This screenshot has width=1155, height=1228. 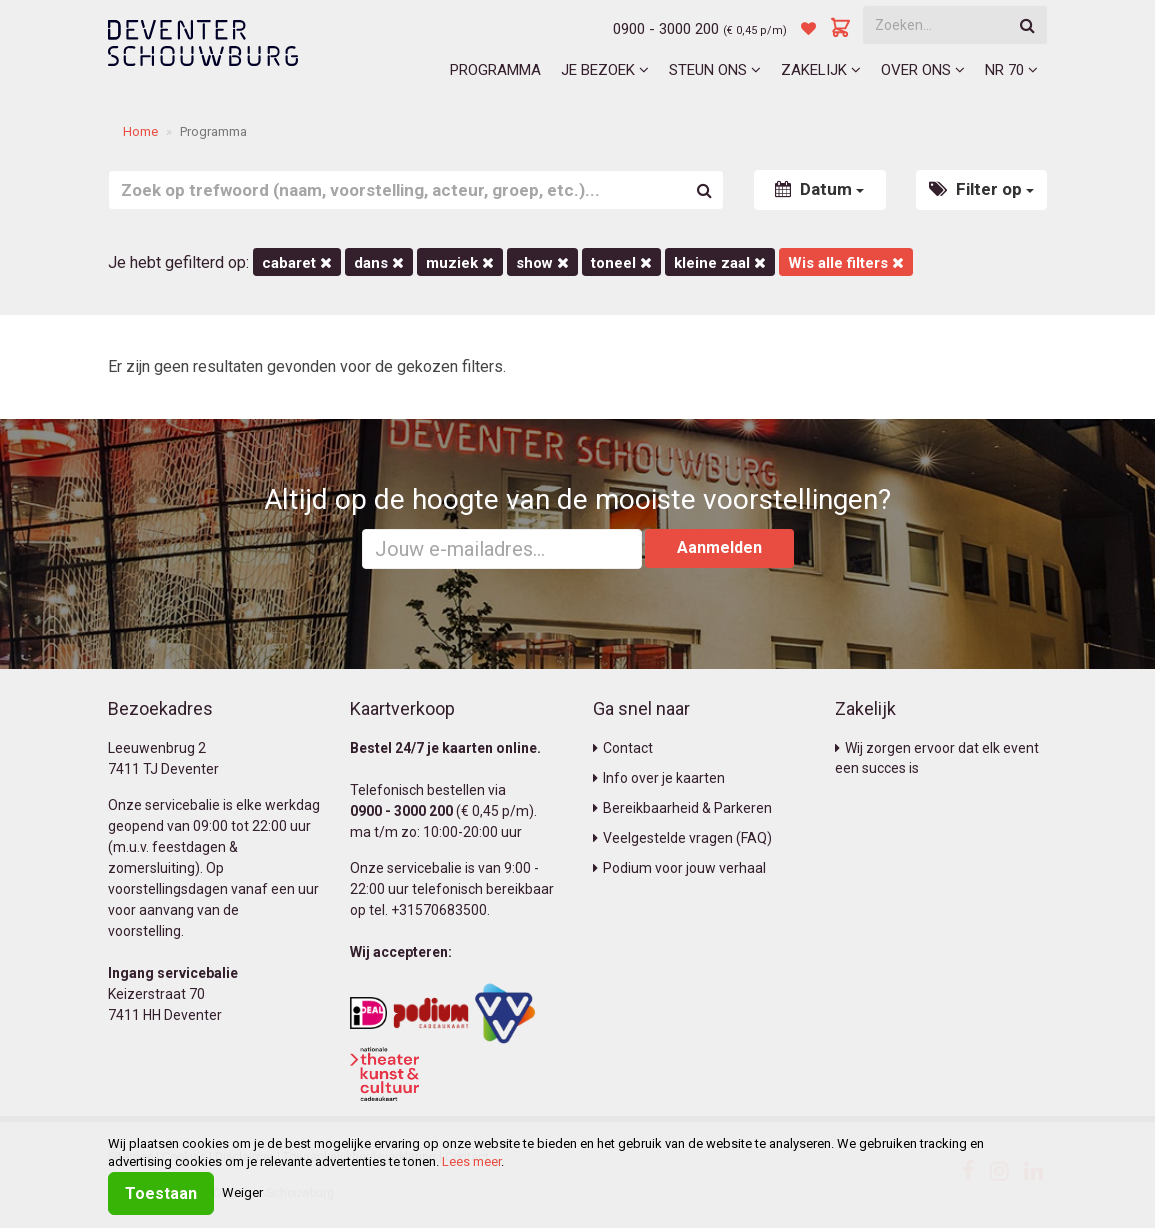 What do you see at coordinates (682, 838) in the screenshot?
I see `Veelgestelde vragen (FAQ)` at bounding box center [682, 838].